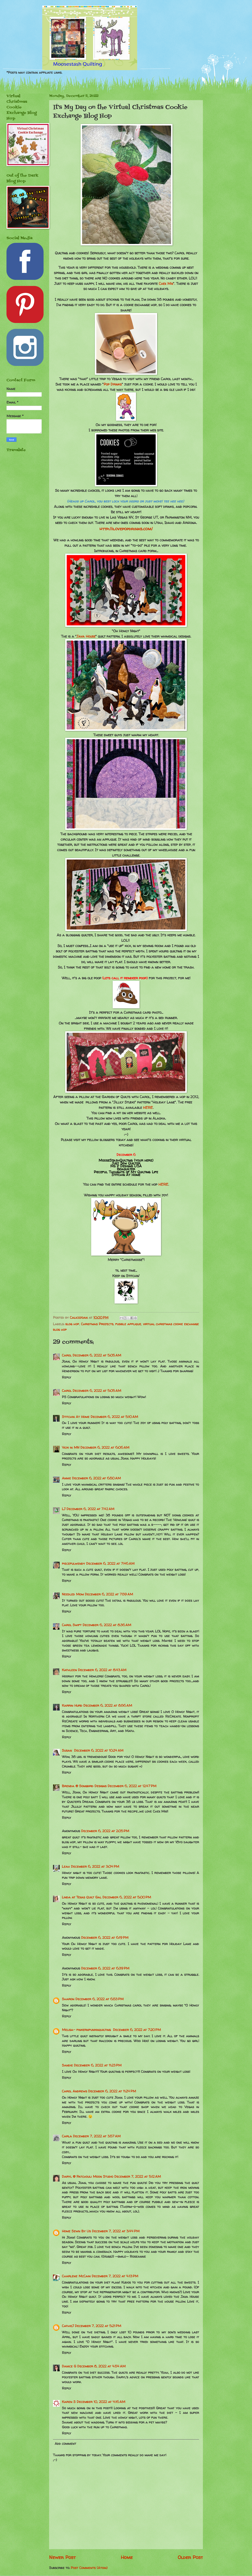 The height and width of the screenshot is (2576, 252). Describe the element at coordinates (69, 2366) in the screenshot. I see `Danice G` at that location.